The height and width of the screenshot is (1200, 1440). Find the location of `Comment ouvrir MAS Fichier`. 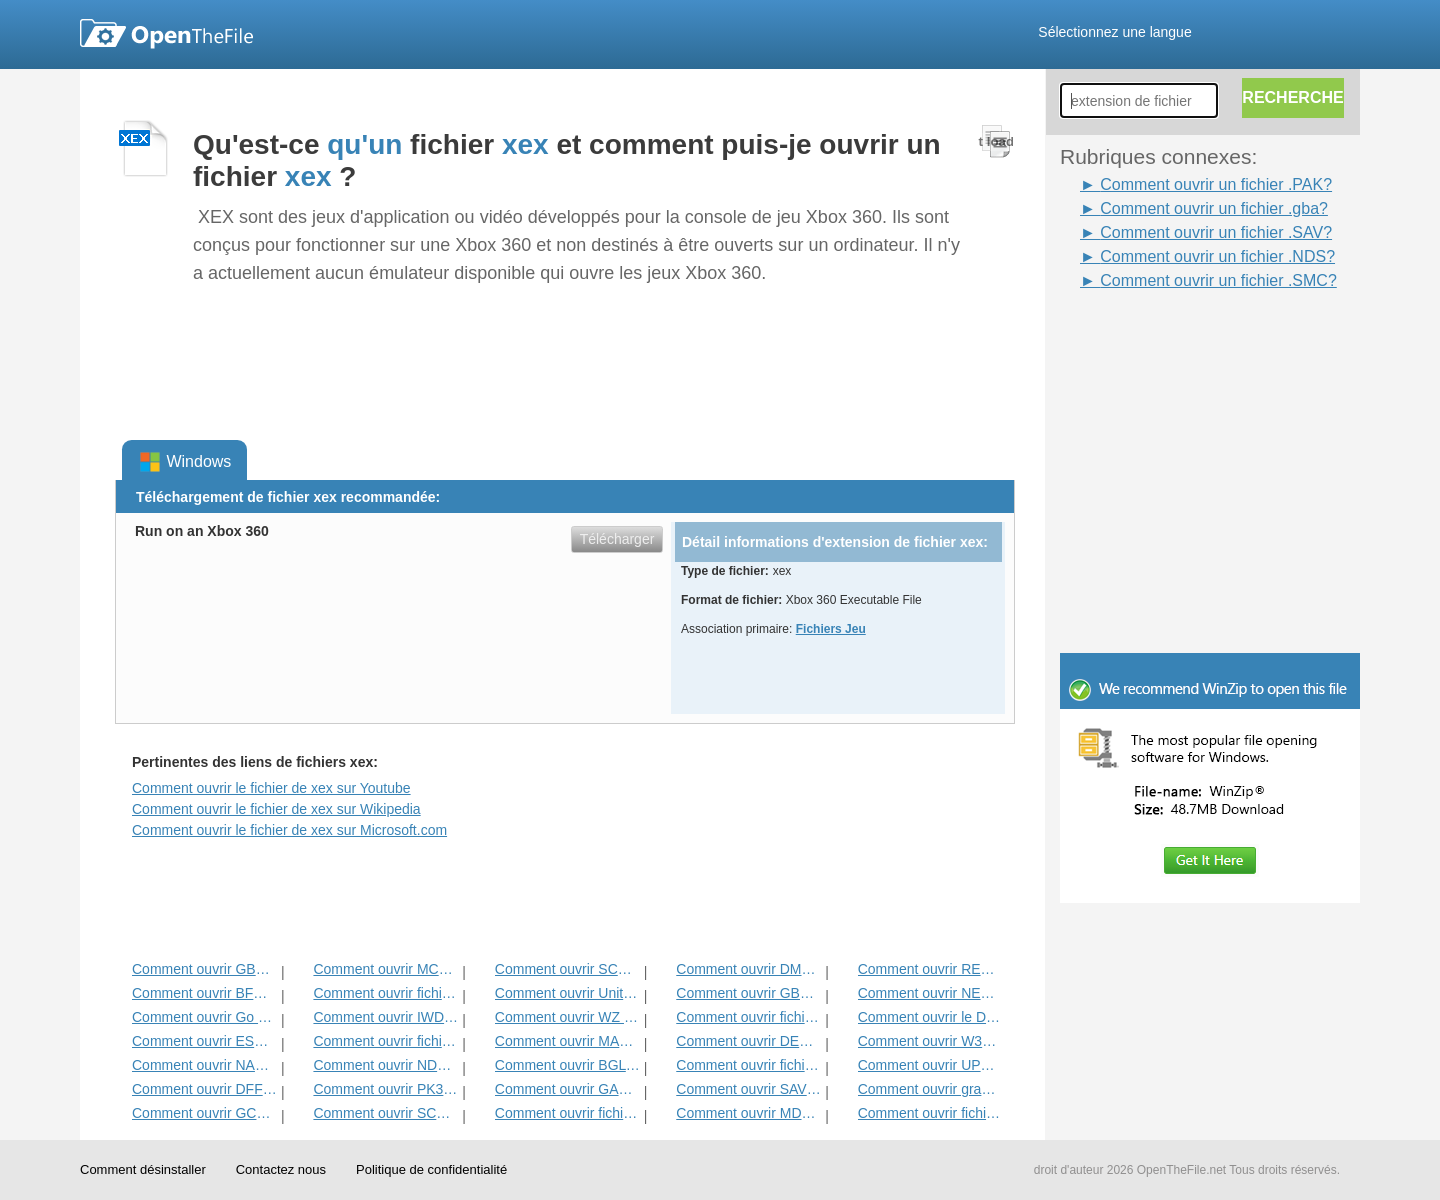

Comment ouvrir MAS Fichier is located at coordinates (567, 1041).